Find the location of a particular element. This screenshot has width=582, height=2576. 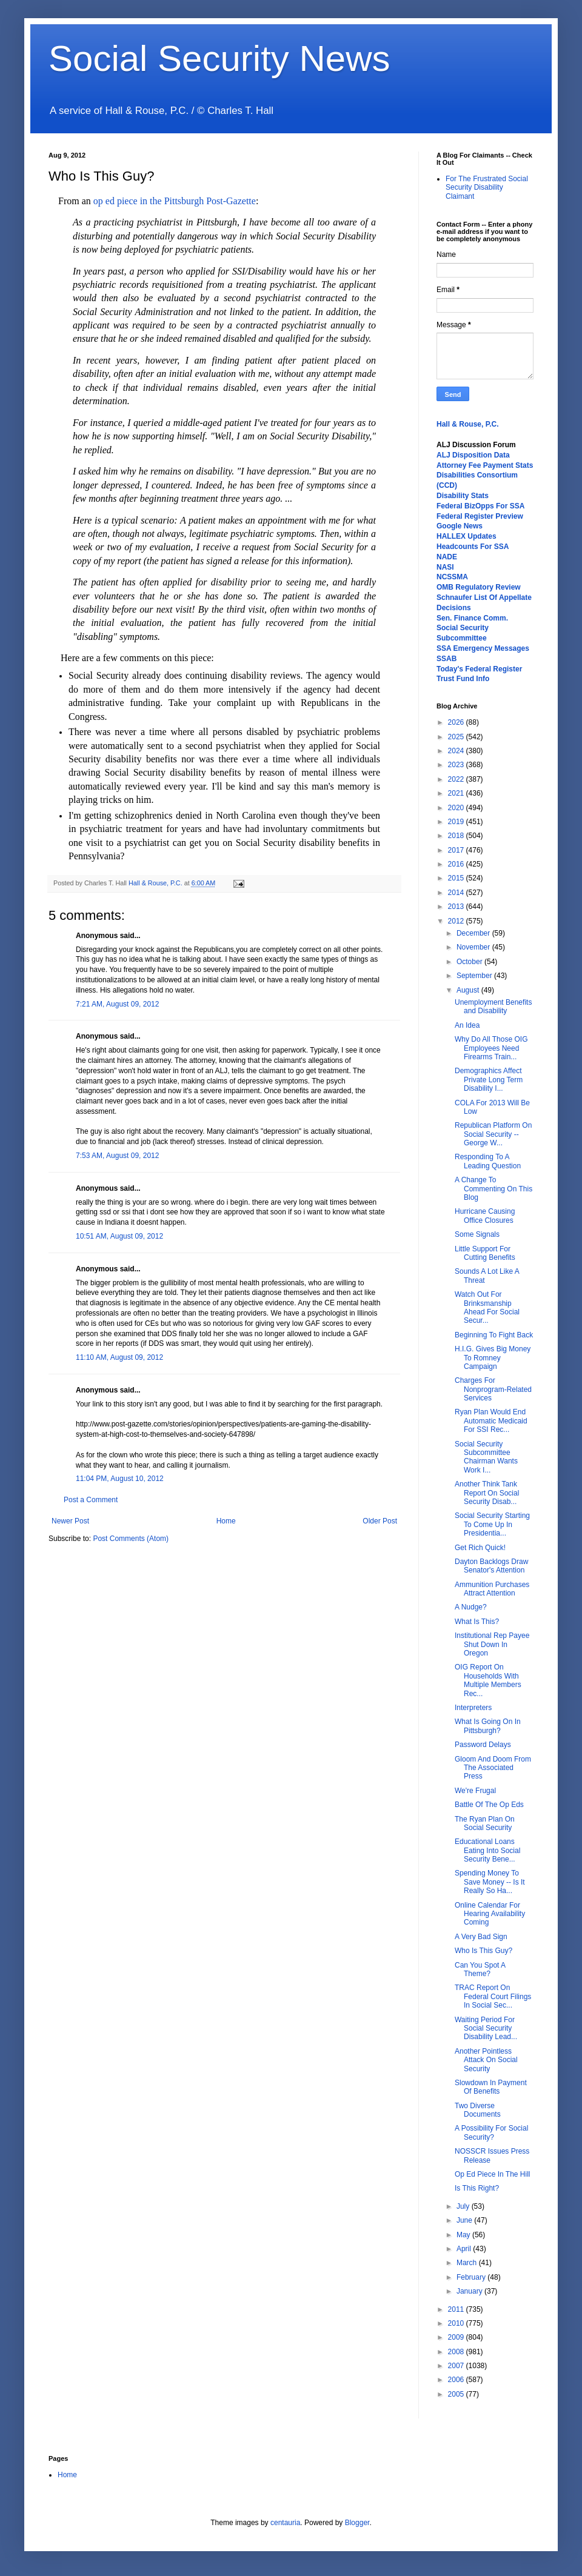

Online Calendar For Hearing Availability Coming is located at coordinates (490, 1914).